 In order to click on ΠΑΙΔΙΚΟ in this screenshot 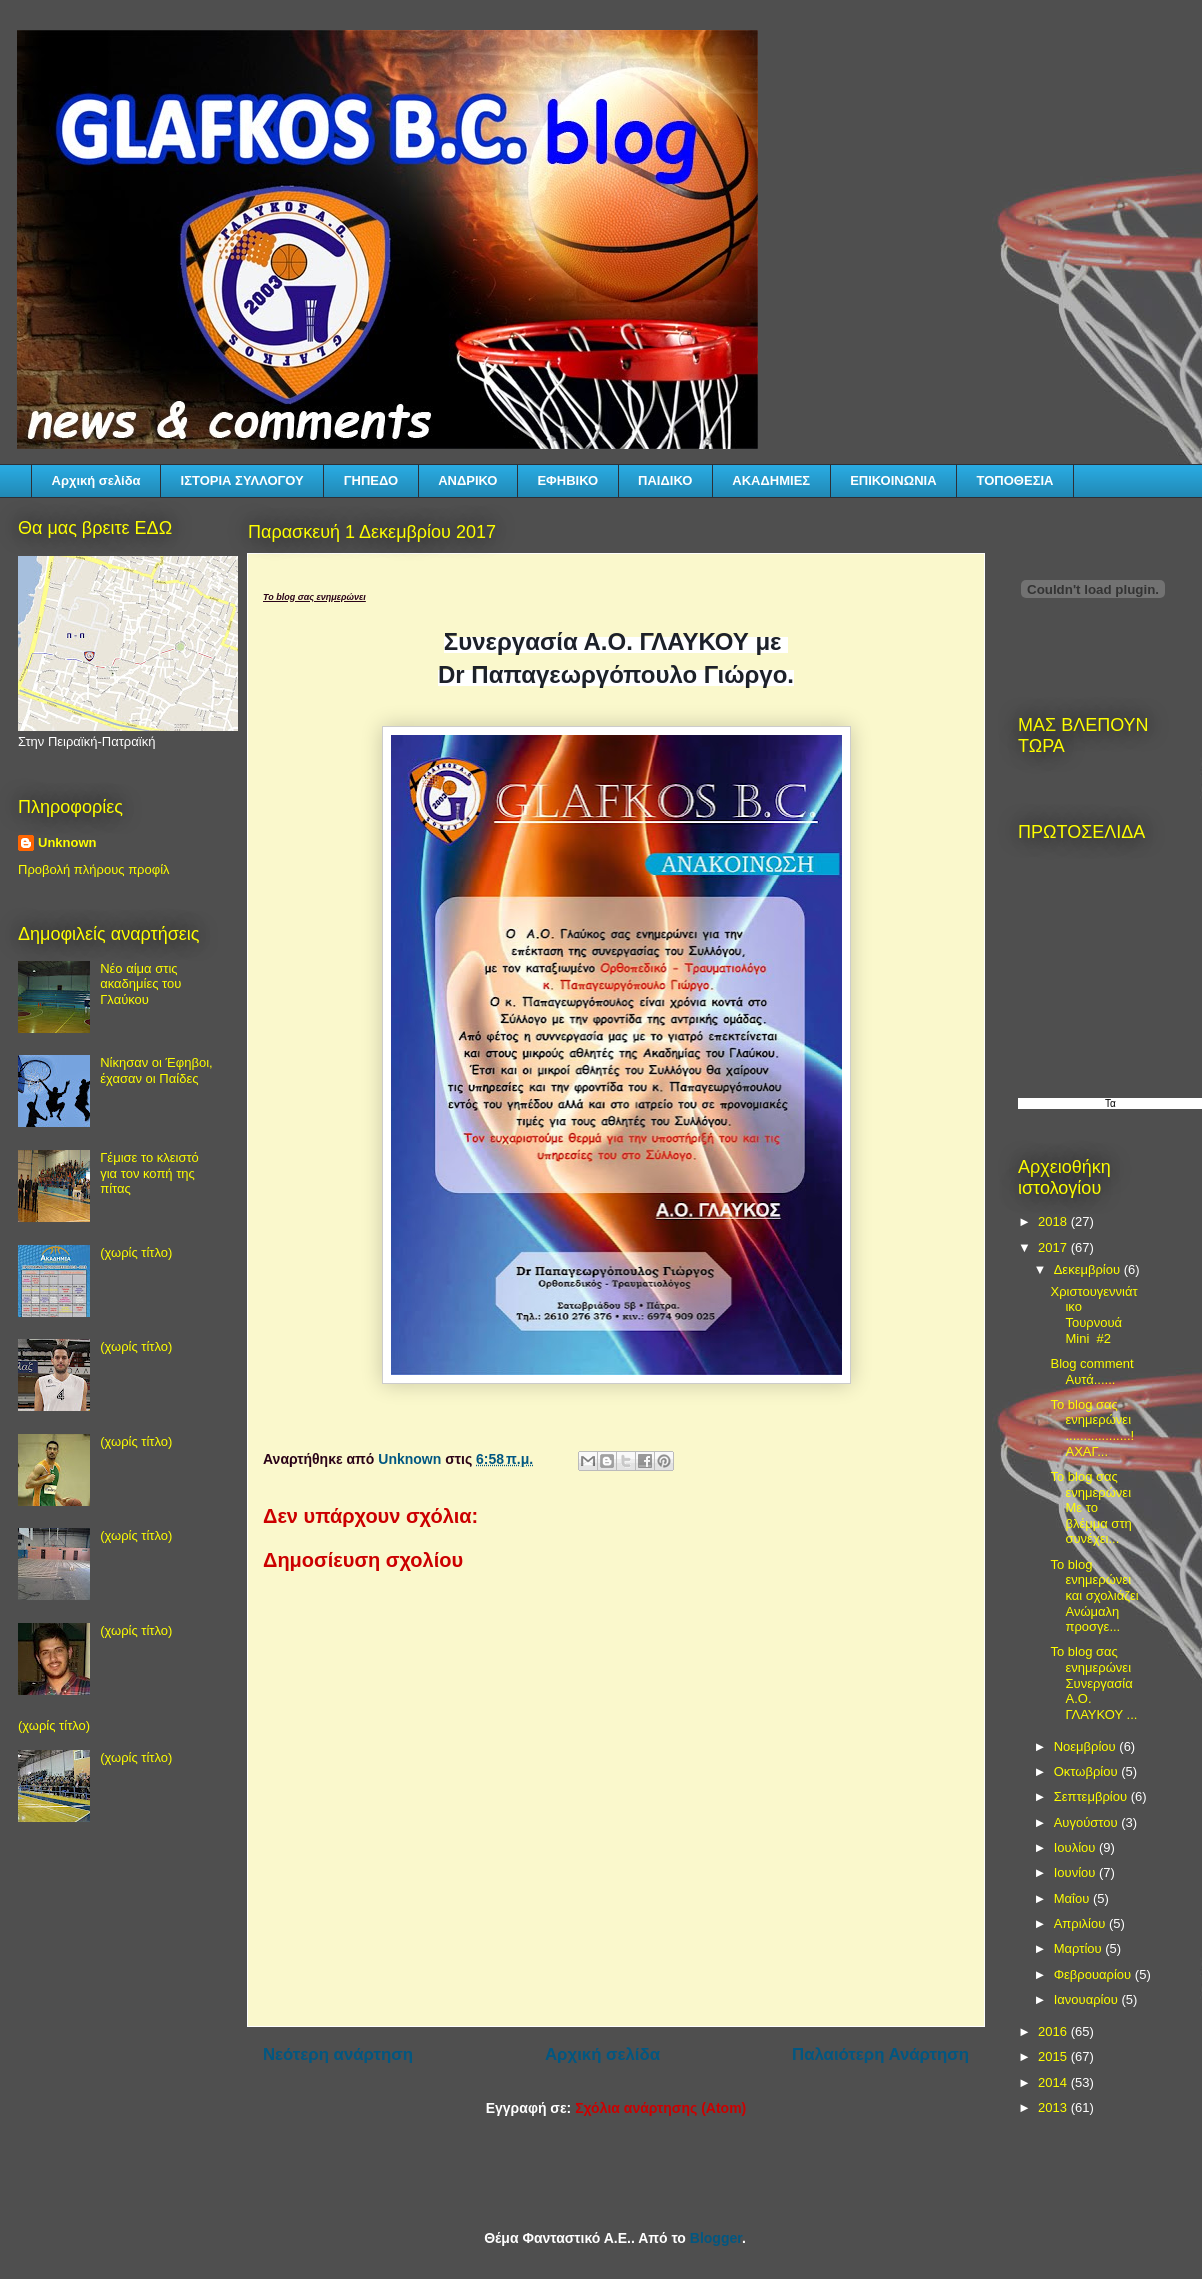, I will do `click(665, 480)`.